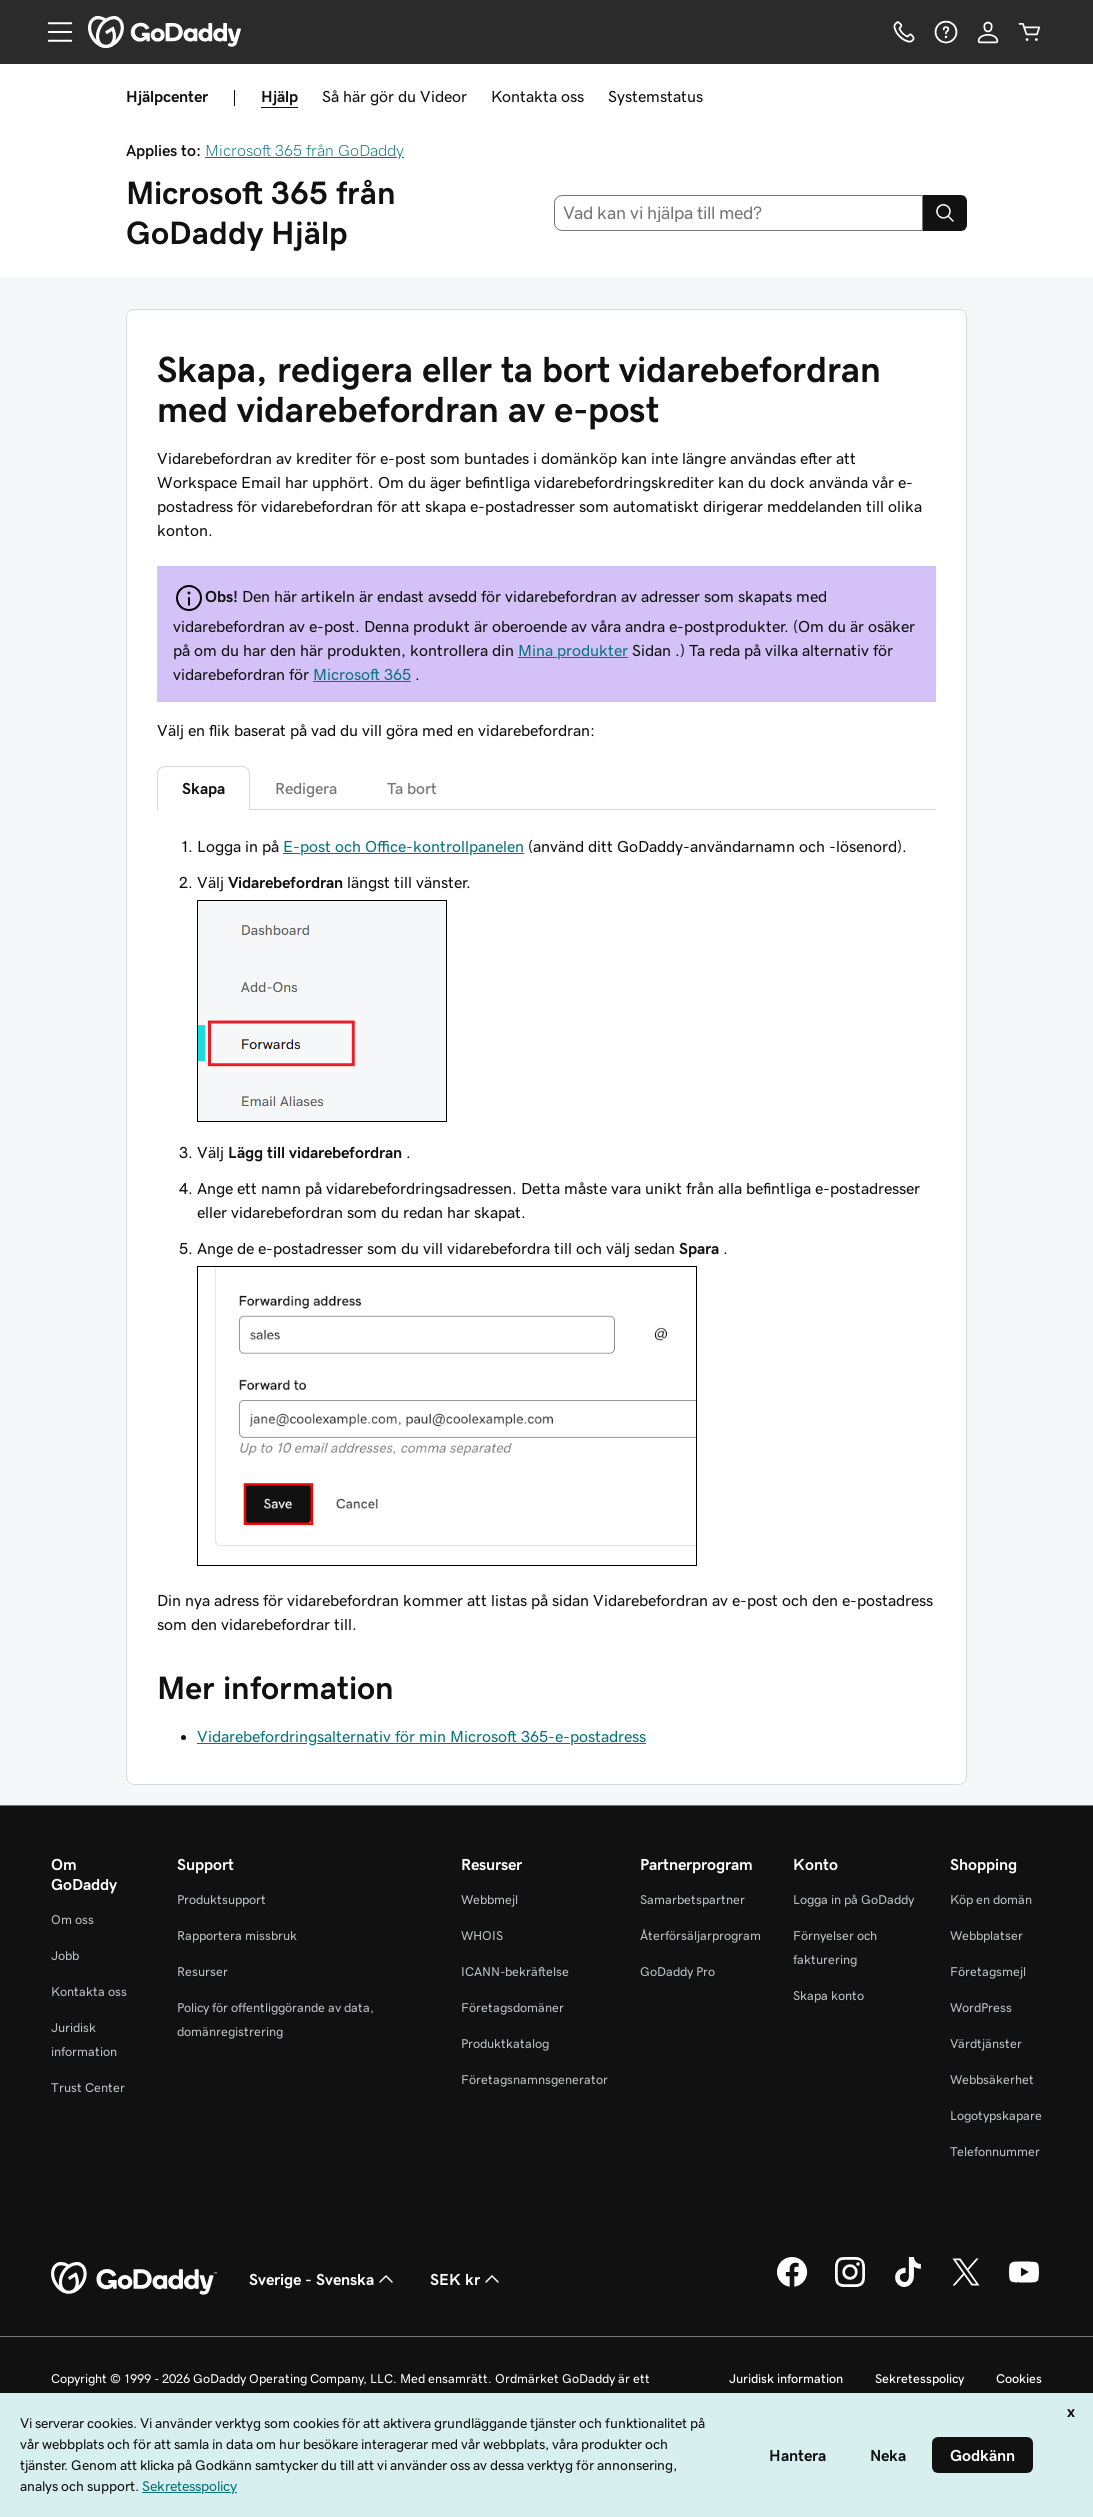 Image resolution: width=1093 pixels, height=2517 pixels. Describe the element at coordinates (1024, 2284) in the screenshot. I see `[GoDaddy på YouTube]` at that location.